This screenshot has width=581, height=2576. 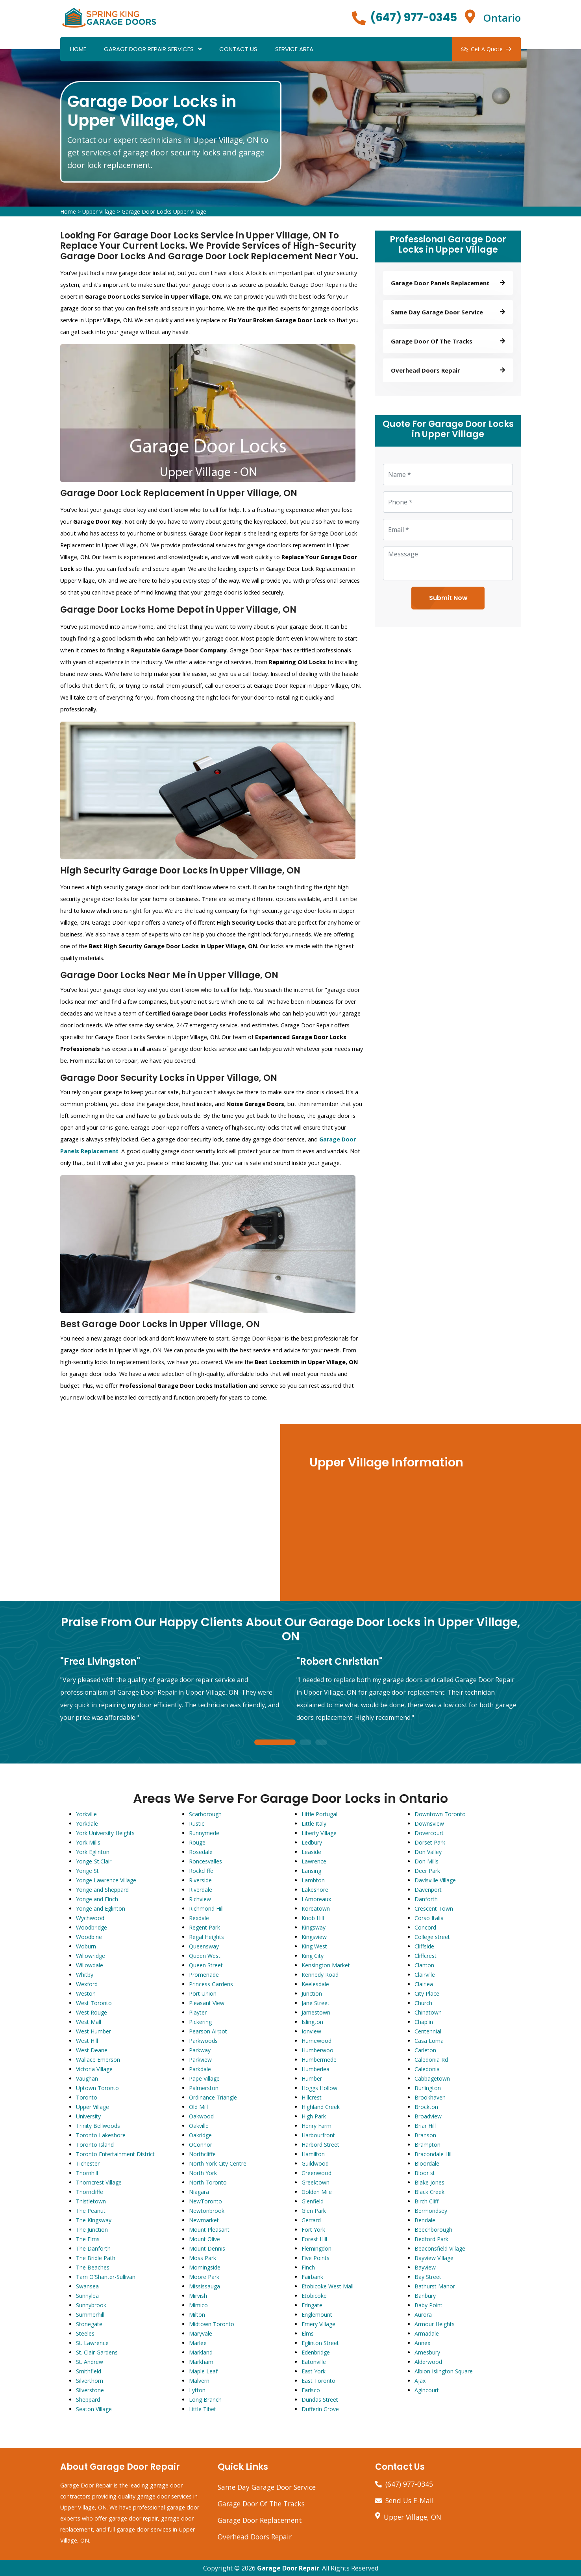 I want to click on Bracondale Hill, so click(x=433, y=2154).